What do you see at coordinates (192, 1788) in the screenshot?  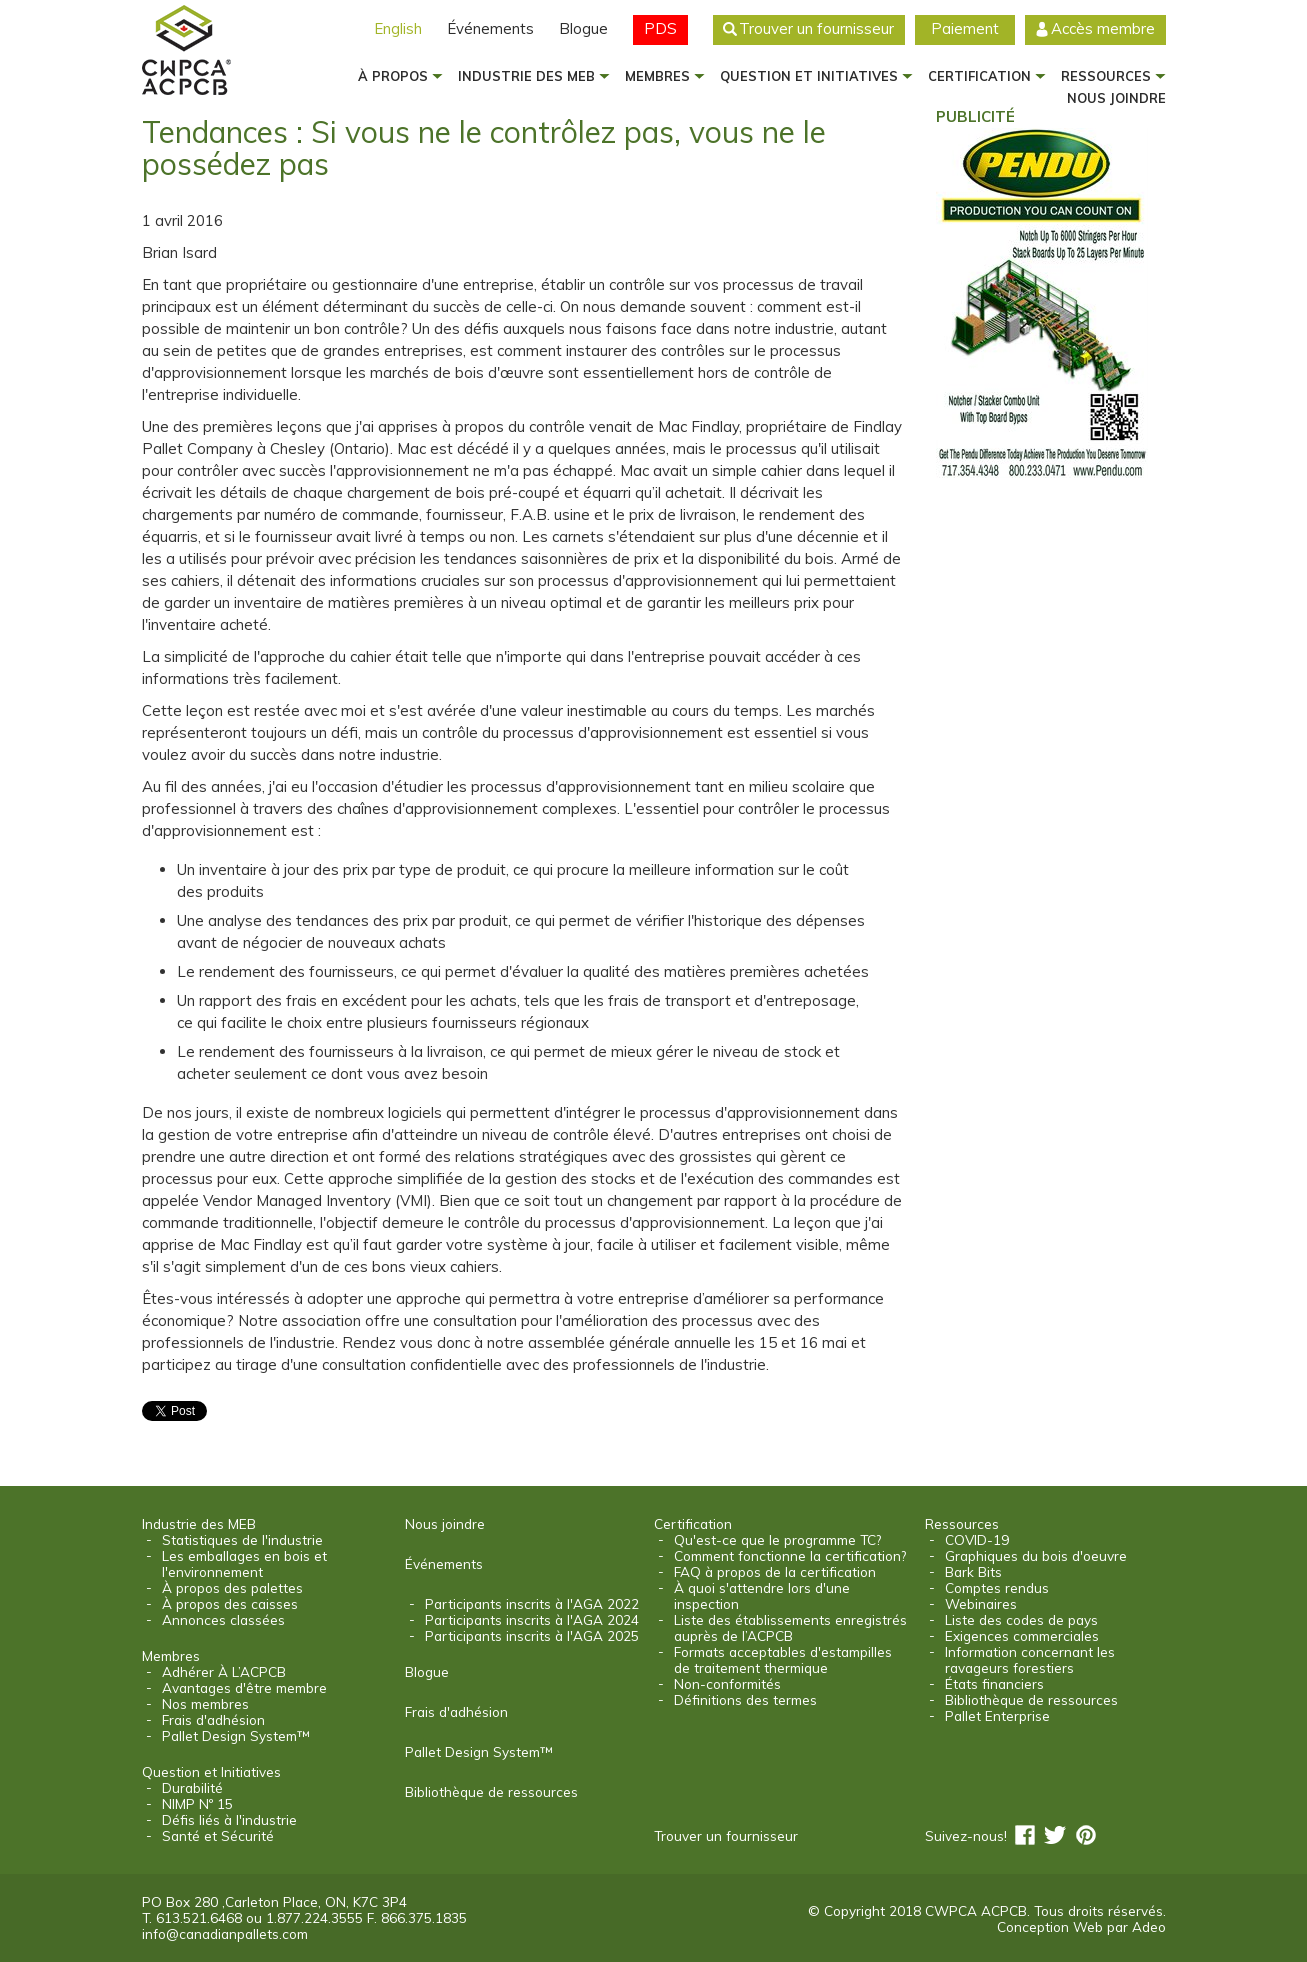 I see `Durabilité` at bounding box center [192, 1788].